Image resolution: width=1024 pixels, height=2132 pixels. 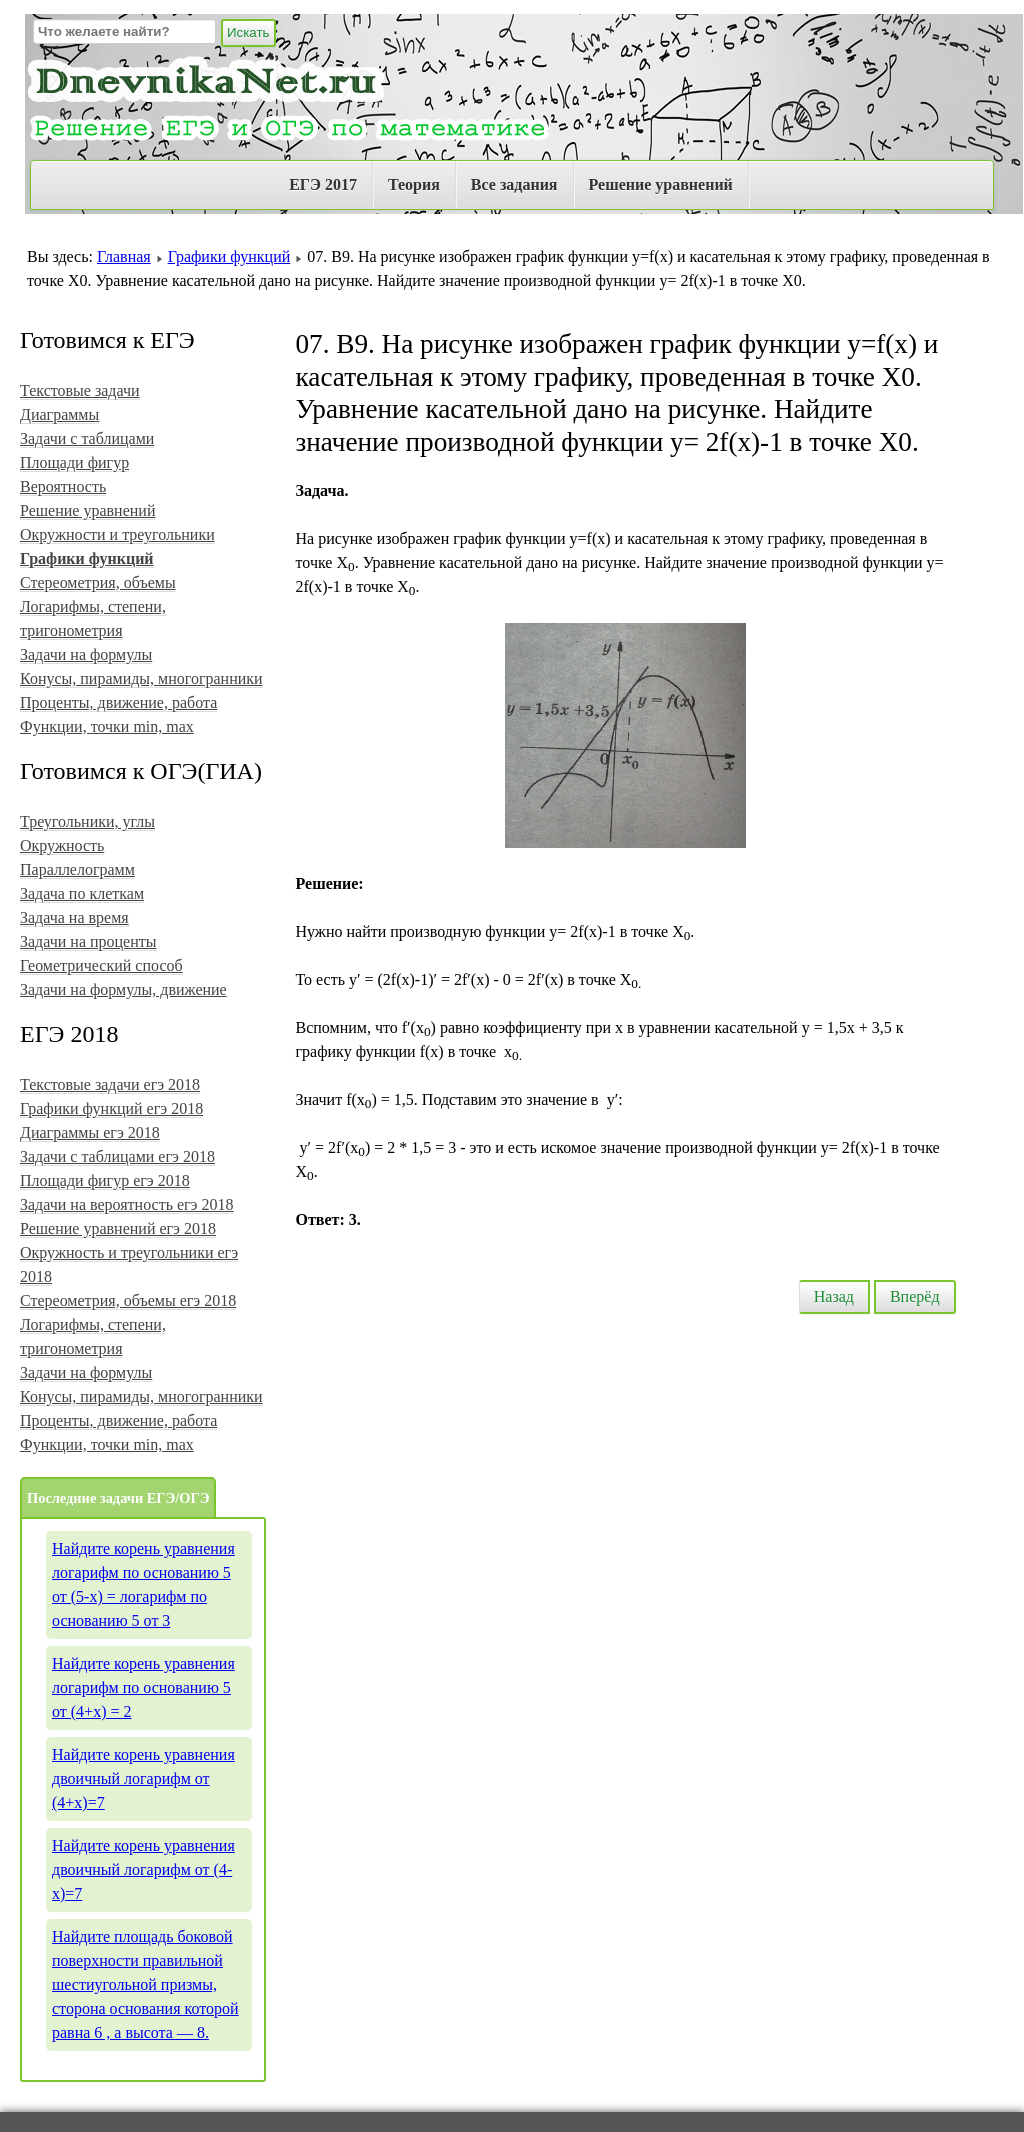 What do you see at coordinates (118, 1498) in the screenshot?
I see `Последние задачи ЕГЭ/ОГЭ [tab]` at bounding box center [118, 1498].